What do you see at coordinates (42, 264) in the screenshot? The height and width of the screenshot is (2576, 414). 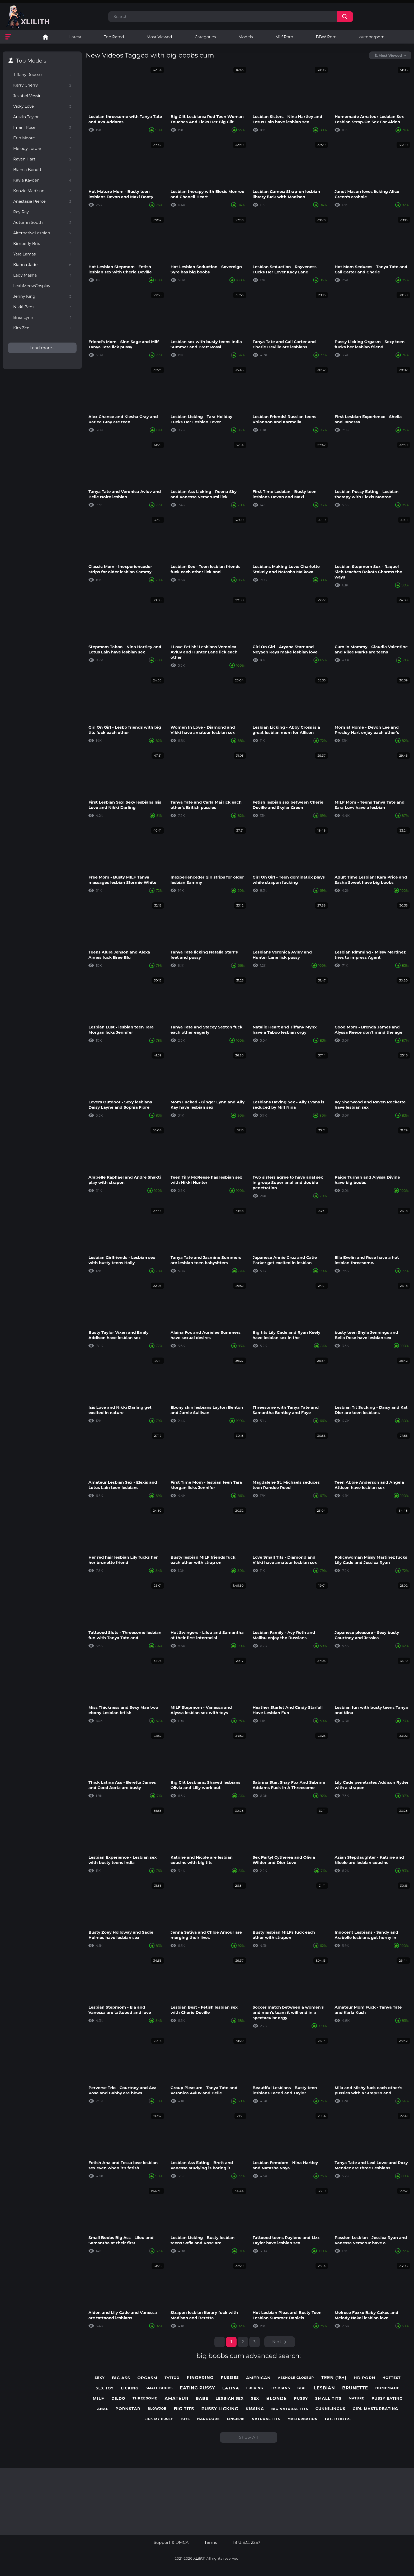 I see `Kianna Jade` at bounding box center [42, 264].